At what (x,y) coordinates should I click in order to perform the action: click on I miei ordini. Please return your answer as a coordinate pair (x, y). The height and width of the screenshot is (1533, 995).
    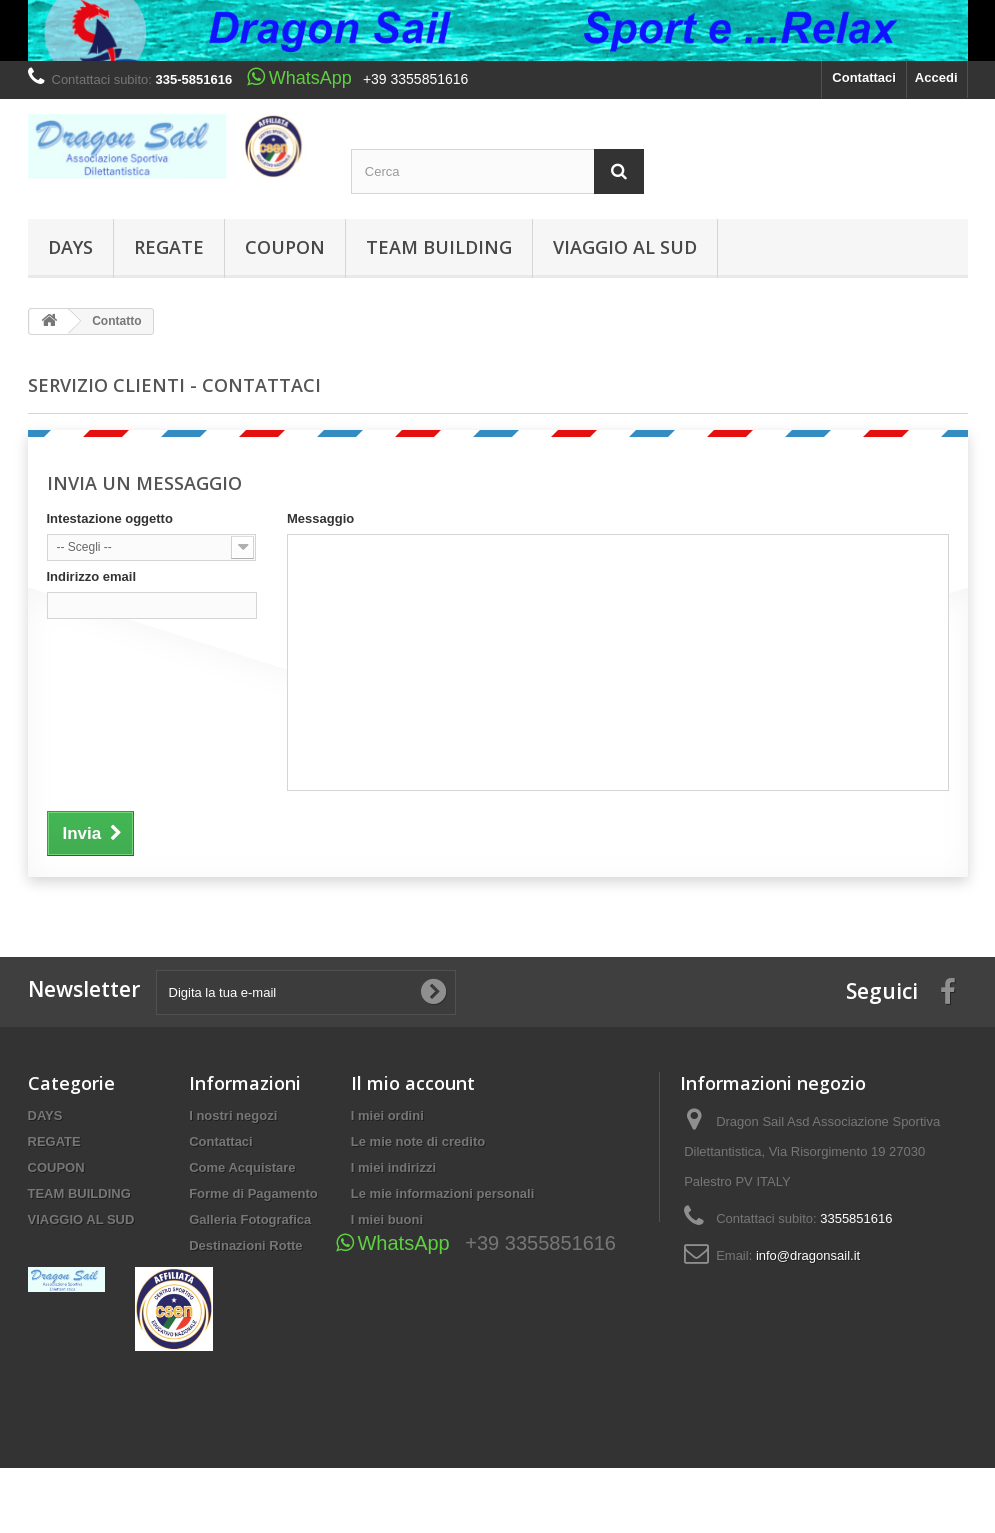
    Looking at the image, I should click on (387, 1115).